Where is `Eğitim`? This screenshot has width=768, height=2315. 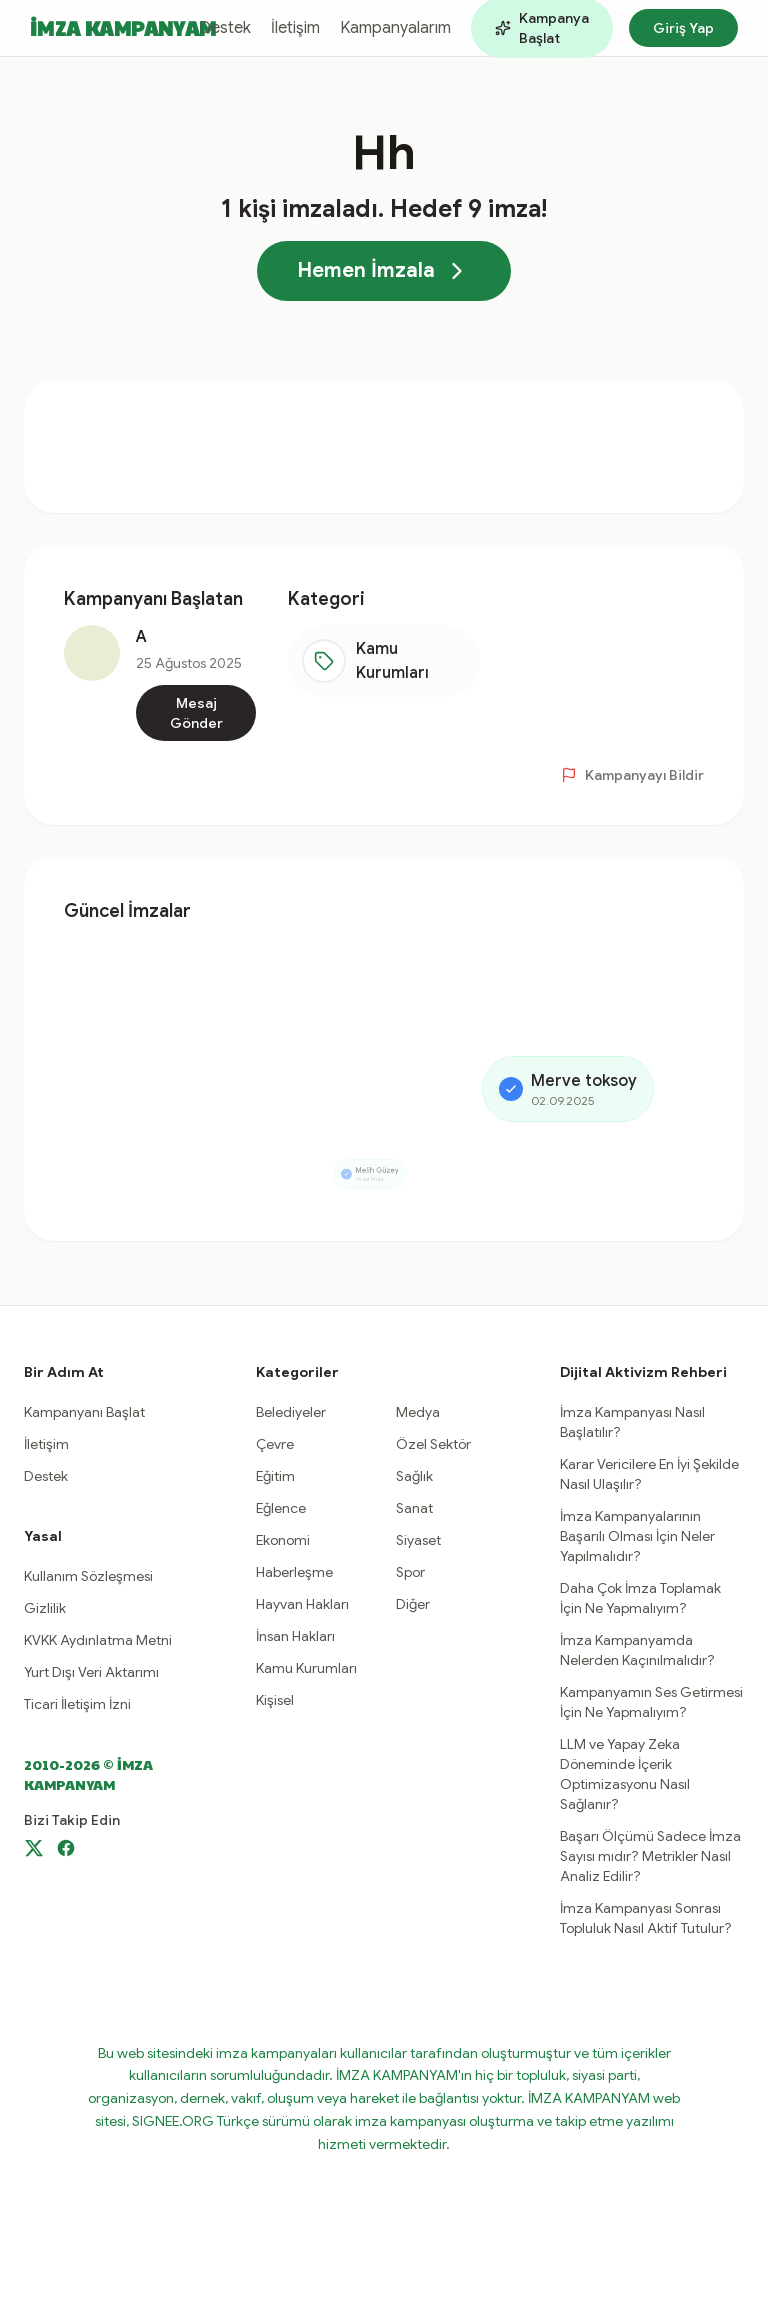
Eğitim is located at coordinates (275, 1476).